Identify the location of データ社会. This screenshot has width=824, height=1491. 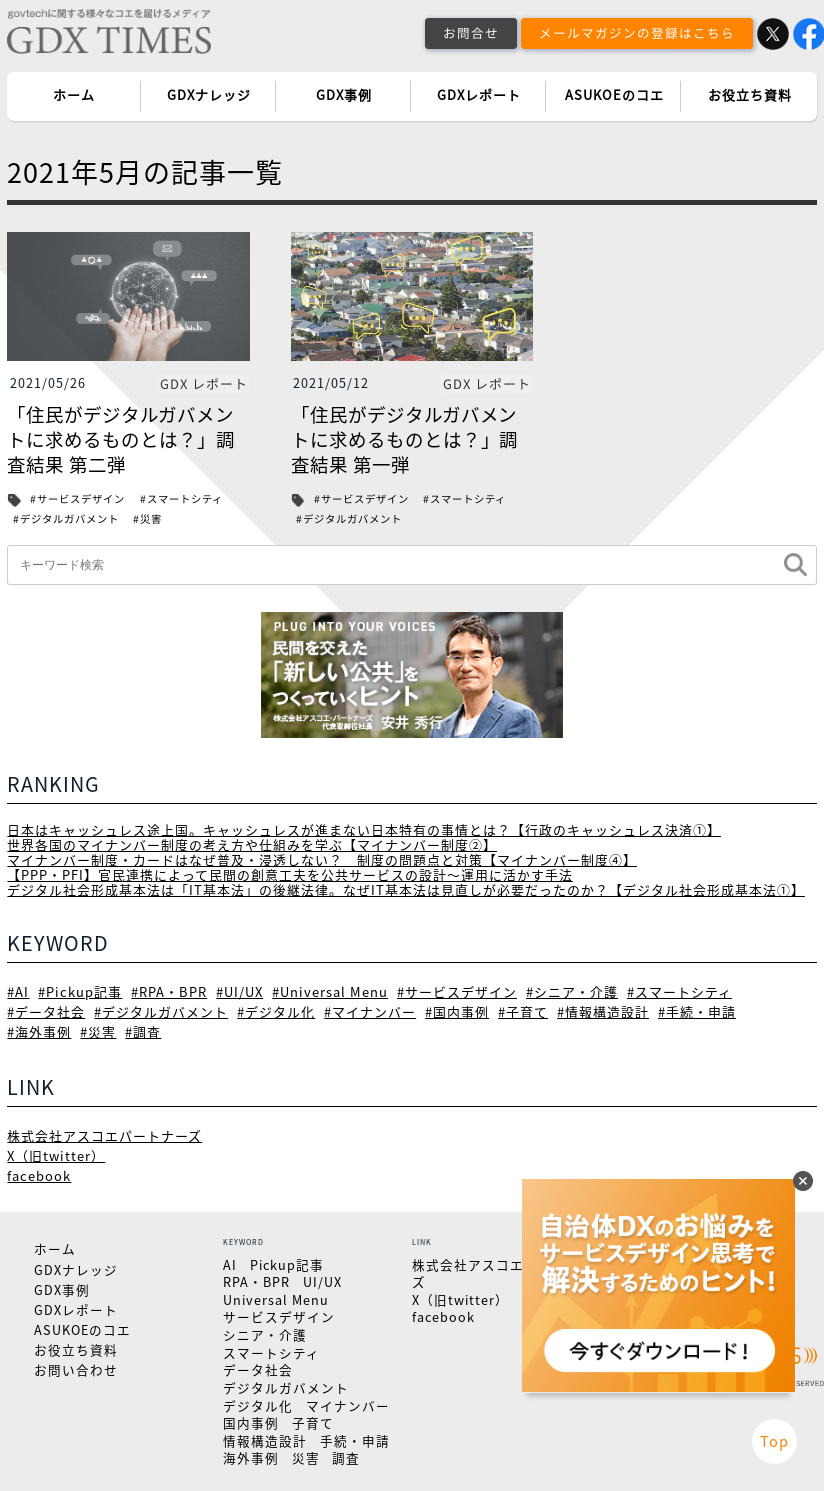
(258, 1367).